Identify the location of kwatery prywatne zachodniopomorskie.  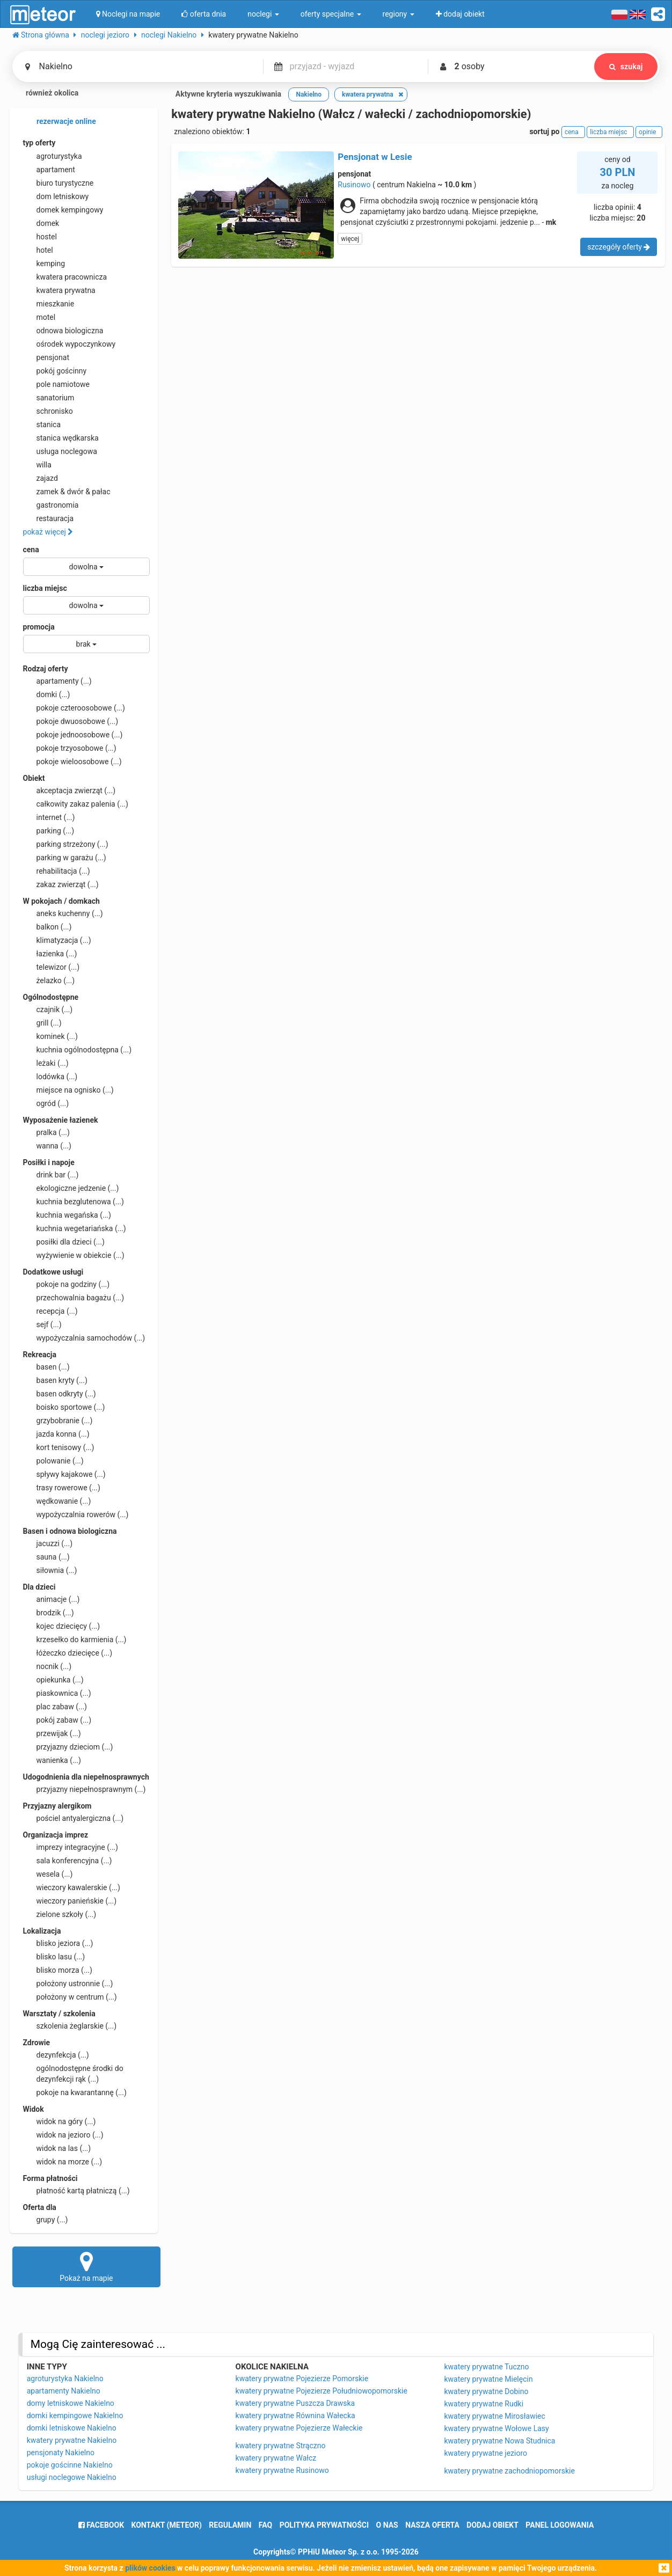
(509, 2471).